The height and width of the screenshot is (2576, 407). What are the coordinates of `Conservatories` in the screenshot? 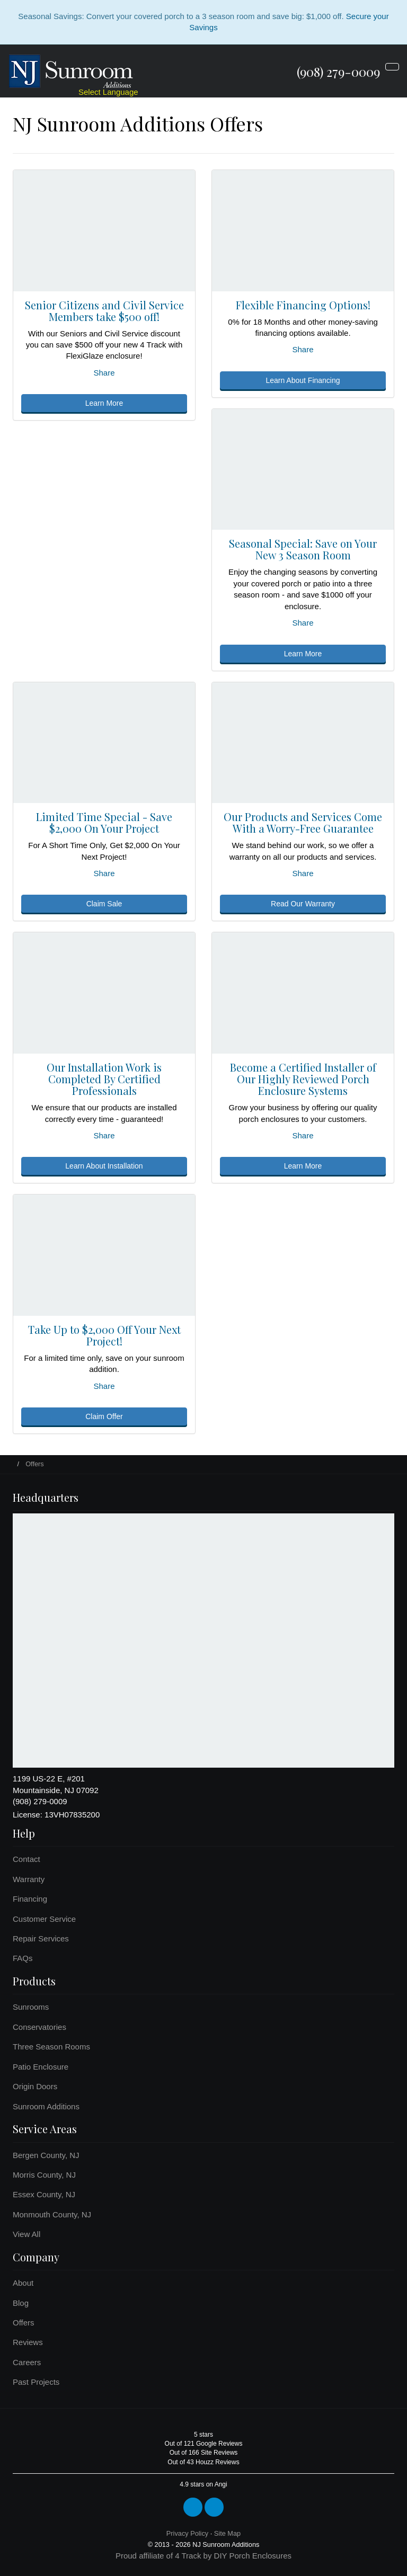 It's located at (39, 2026).